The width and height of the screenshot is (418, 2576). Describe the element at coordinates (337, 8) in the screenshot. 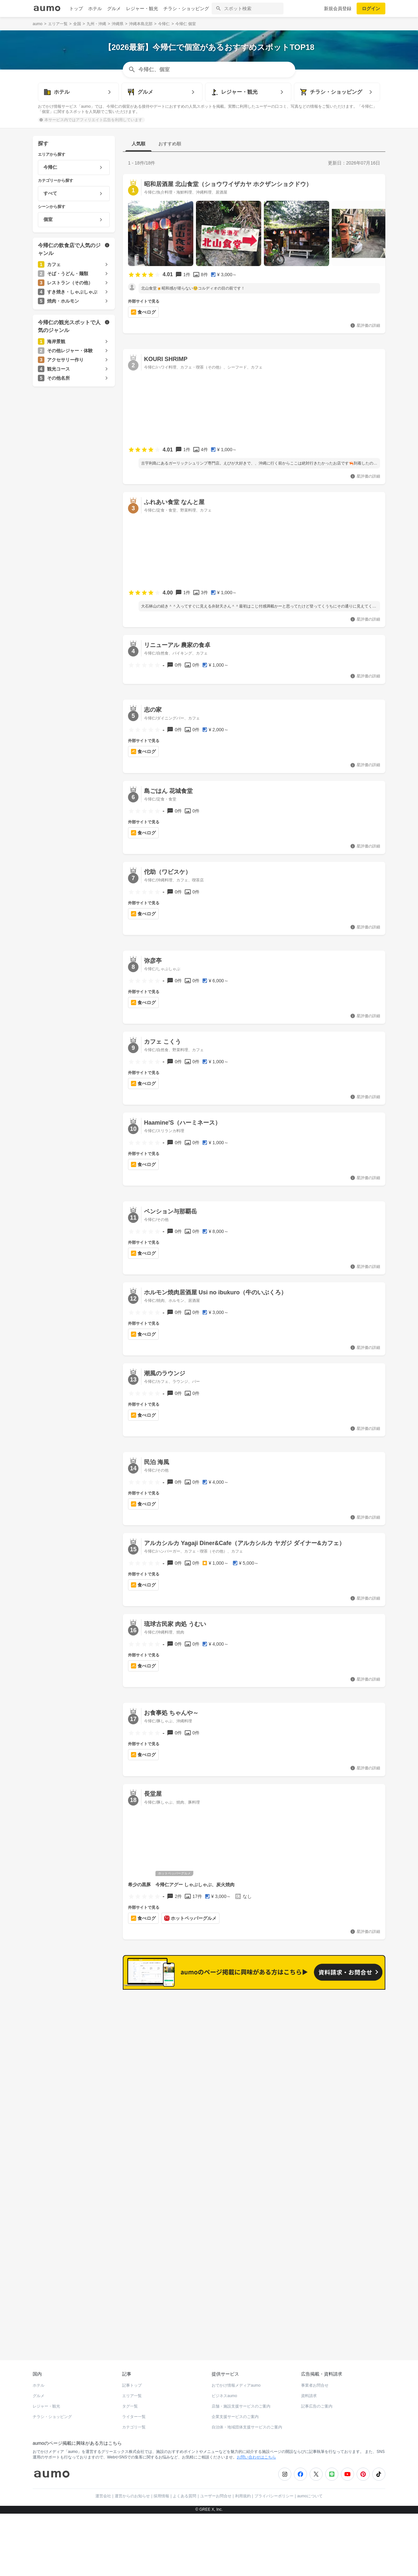

I see `新規会員登録` at that location.